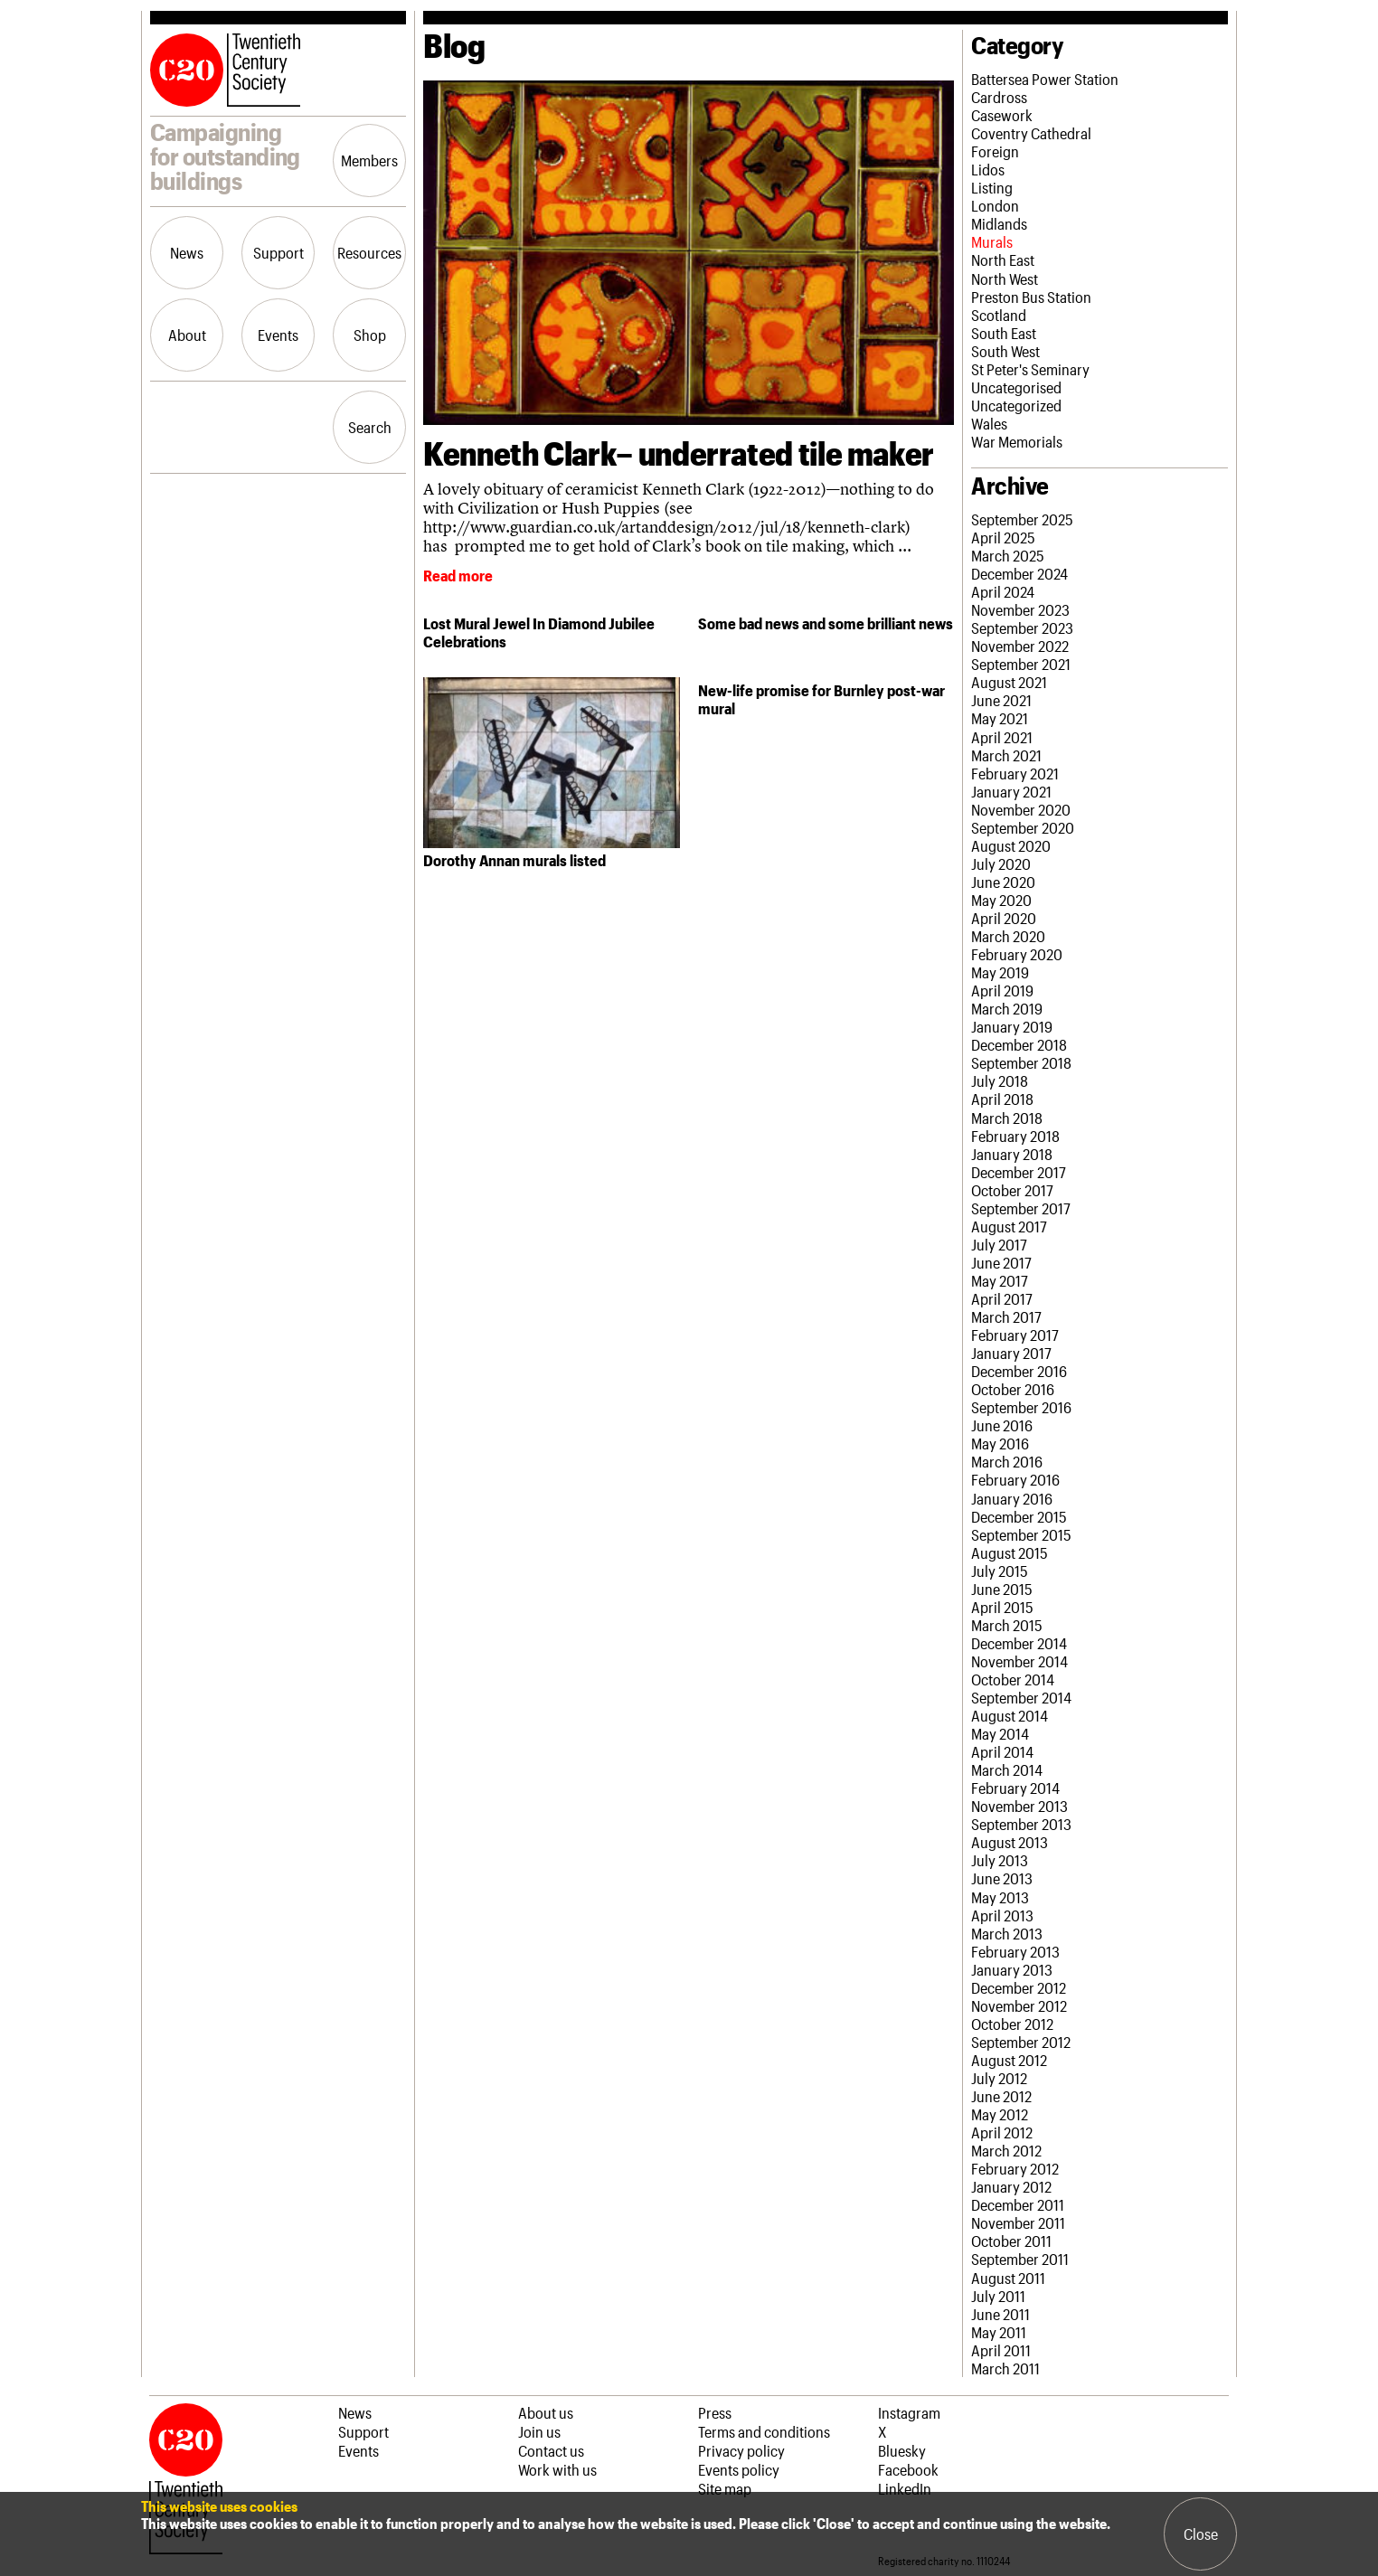 This screenshot has width=1378, height=2576. What do you see at coordinates (1003, 918) in the screenshot?
I see `April 2020` at bounding box center [1003, 918].